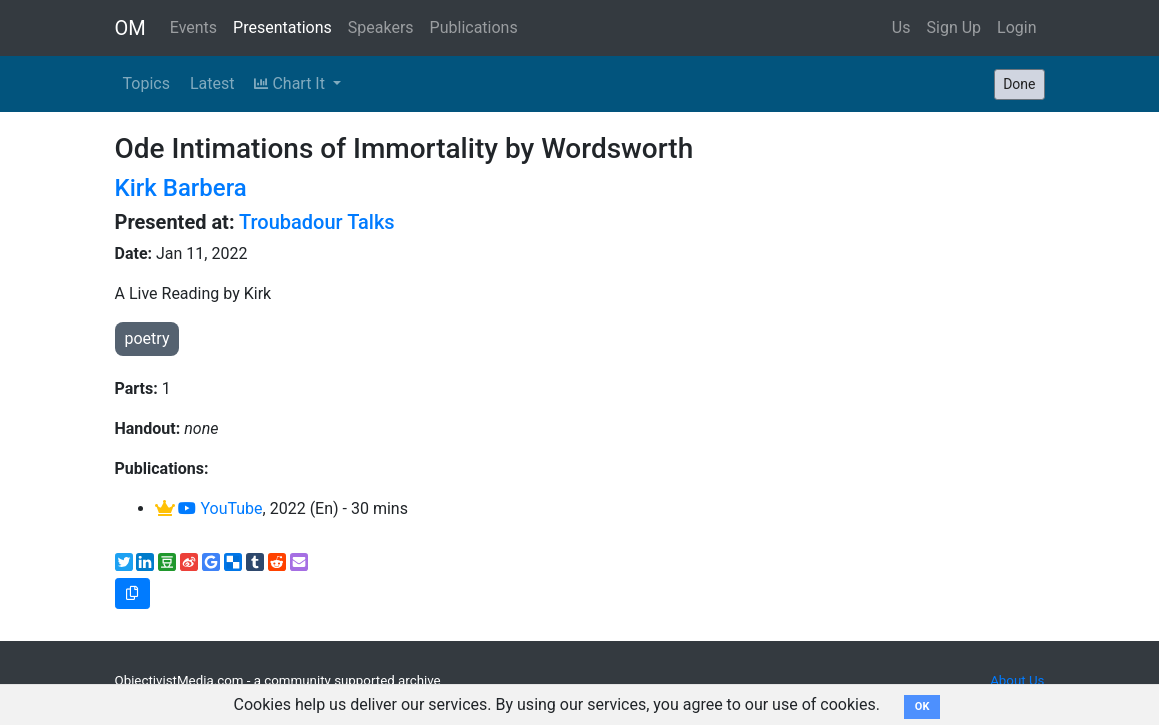 Image resolution: width=1159 pixels, height=725 pixels. What do you see at coordinates (220, 508) in the screenshot?
I see `YouTube` at bounding box center [220, 508].